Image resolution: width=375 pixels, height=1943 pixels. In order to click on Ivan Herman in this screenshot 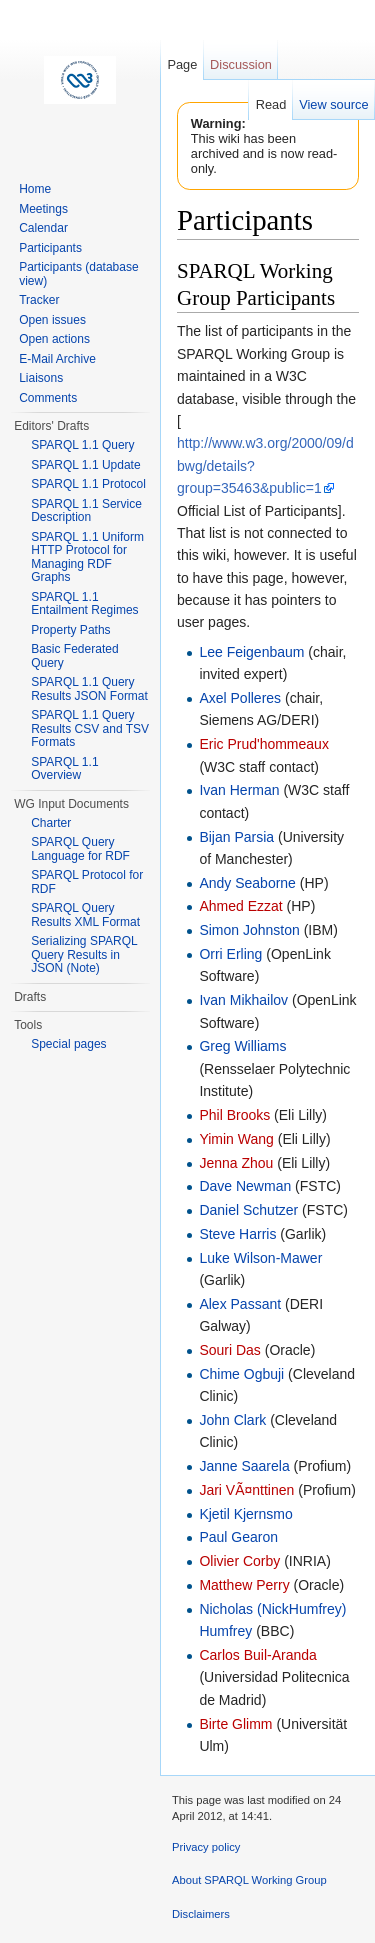, I will do `click(239, 790)`.